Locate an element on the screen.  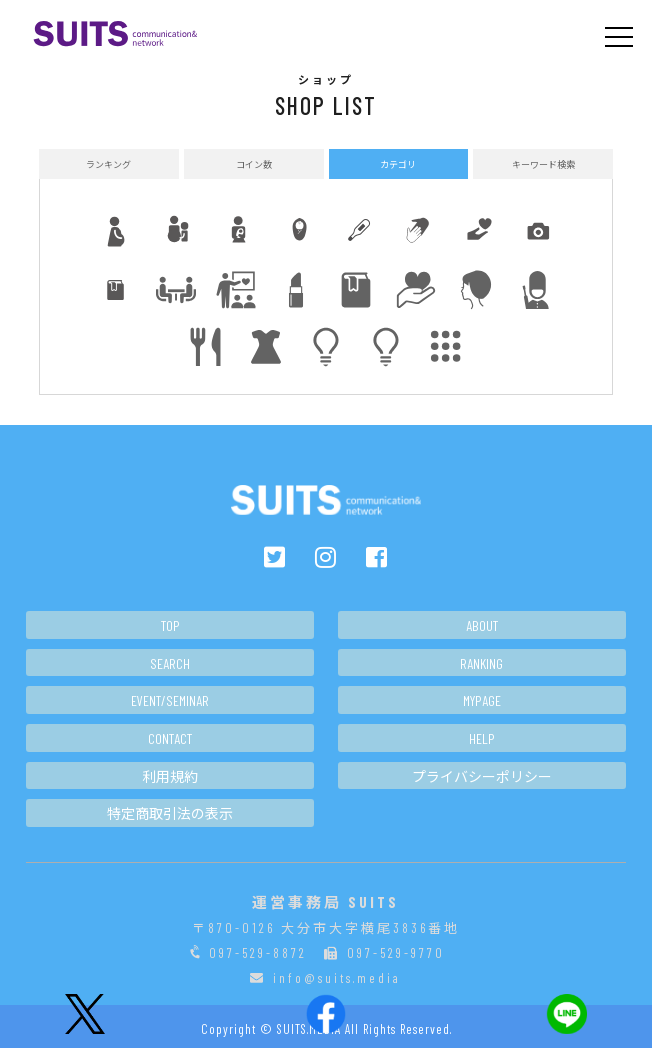
RANKING is located at coordinates (481, 663).